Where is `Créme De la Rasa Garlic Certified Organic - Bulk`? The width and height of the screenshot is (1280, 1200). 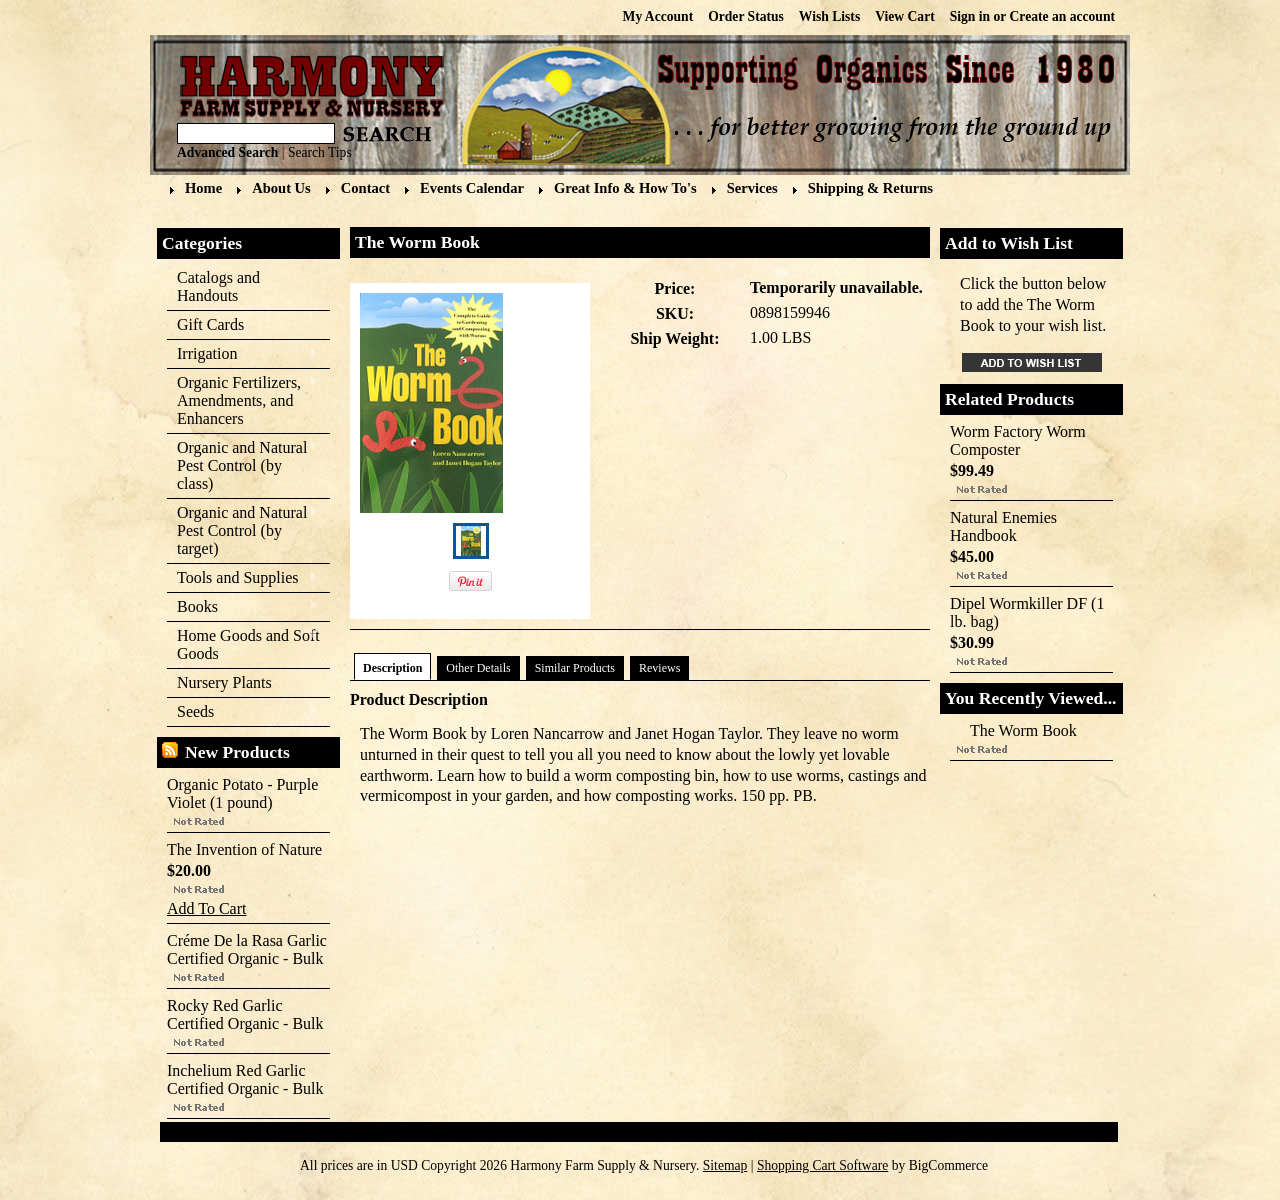
Créme De la Rasa Garlic Certified Organic - Bulk is located at coordinates (247, 949).